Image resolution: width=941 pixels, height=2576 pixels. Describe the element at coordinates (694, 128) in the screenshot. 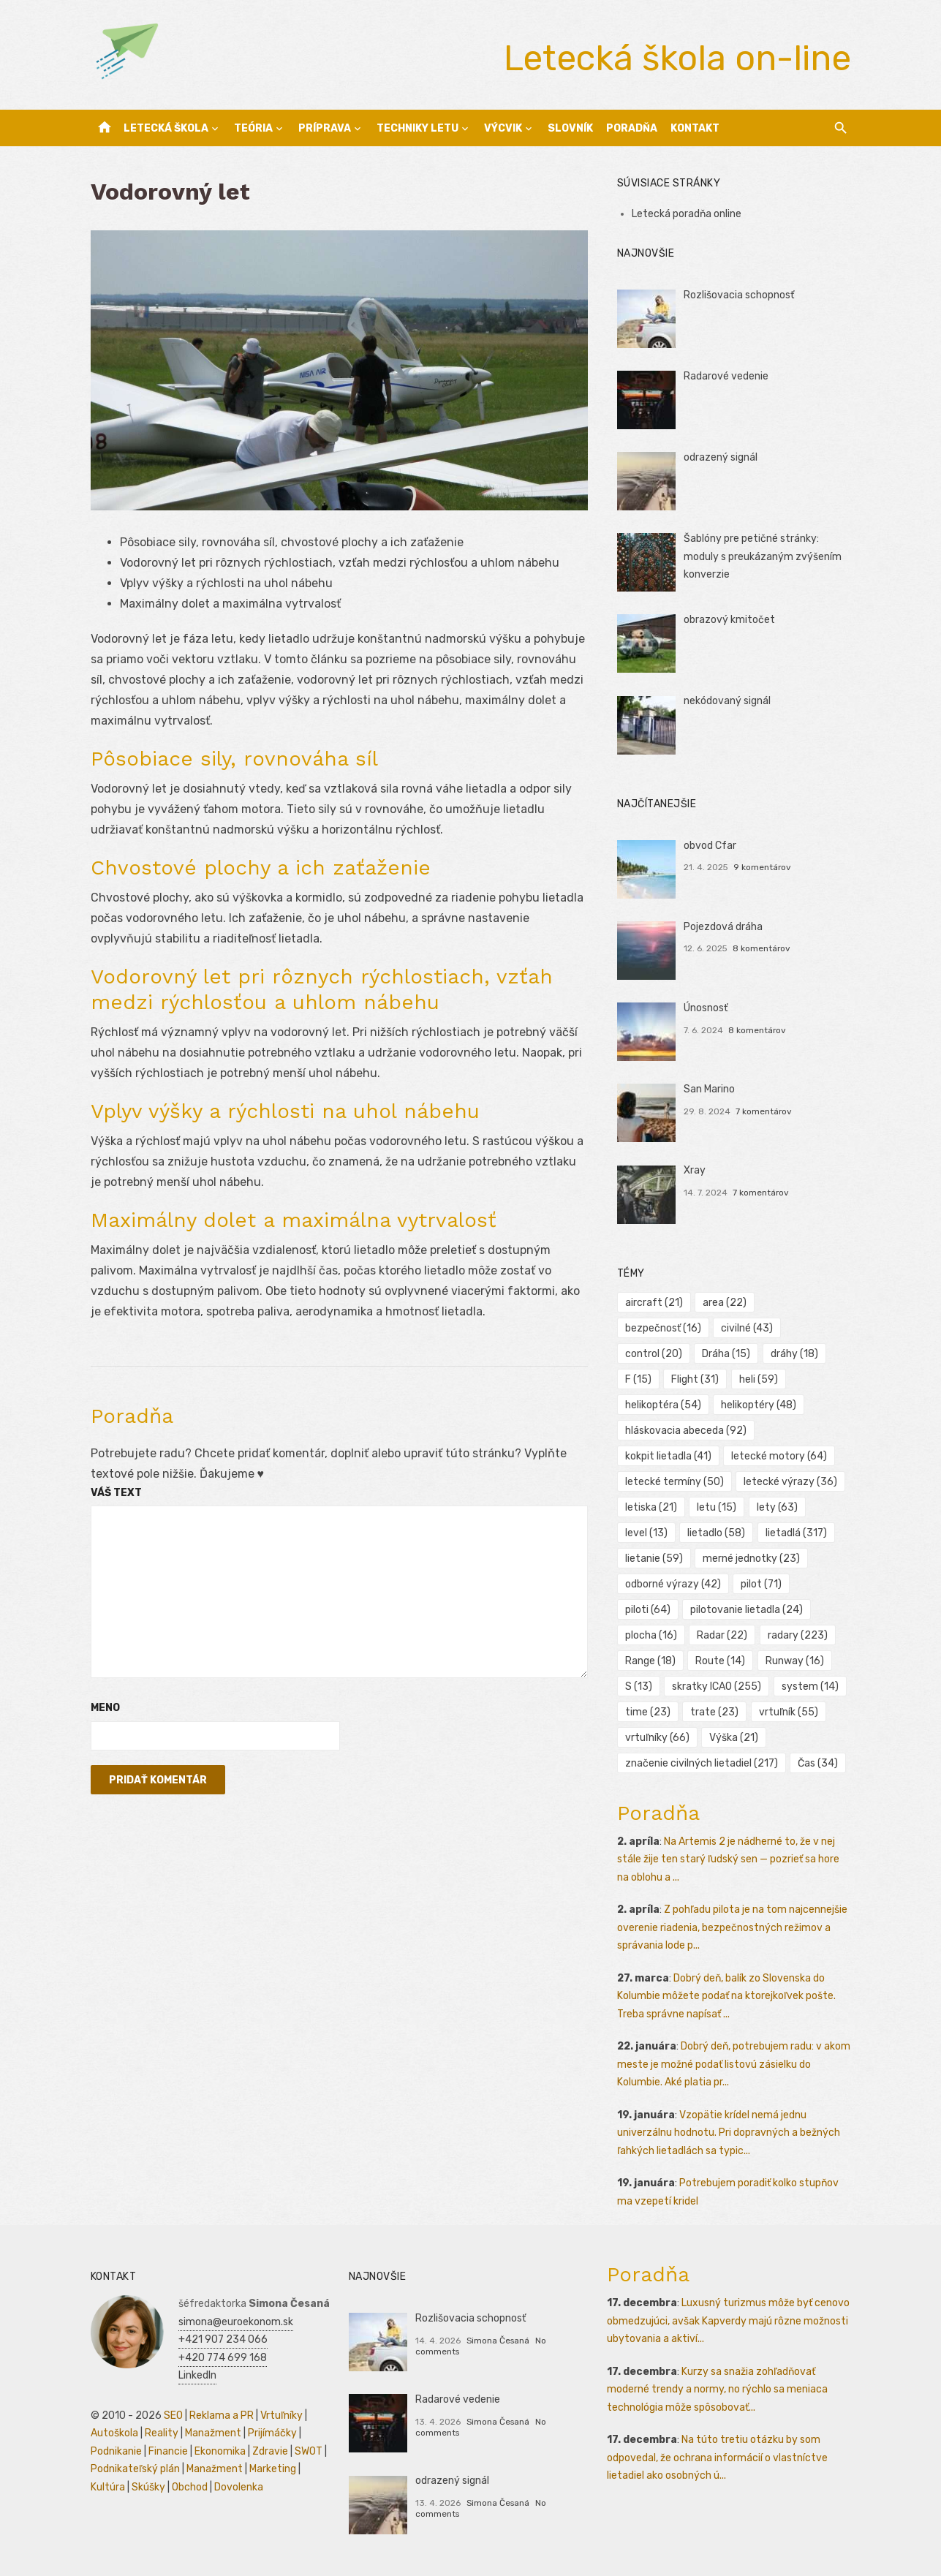

I see `Kontakt` at that location.